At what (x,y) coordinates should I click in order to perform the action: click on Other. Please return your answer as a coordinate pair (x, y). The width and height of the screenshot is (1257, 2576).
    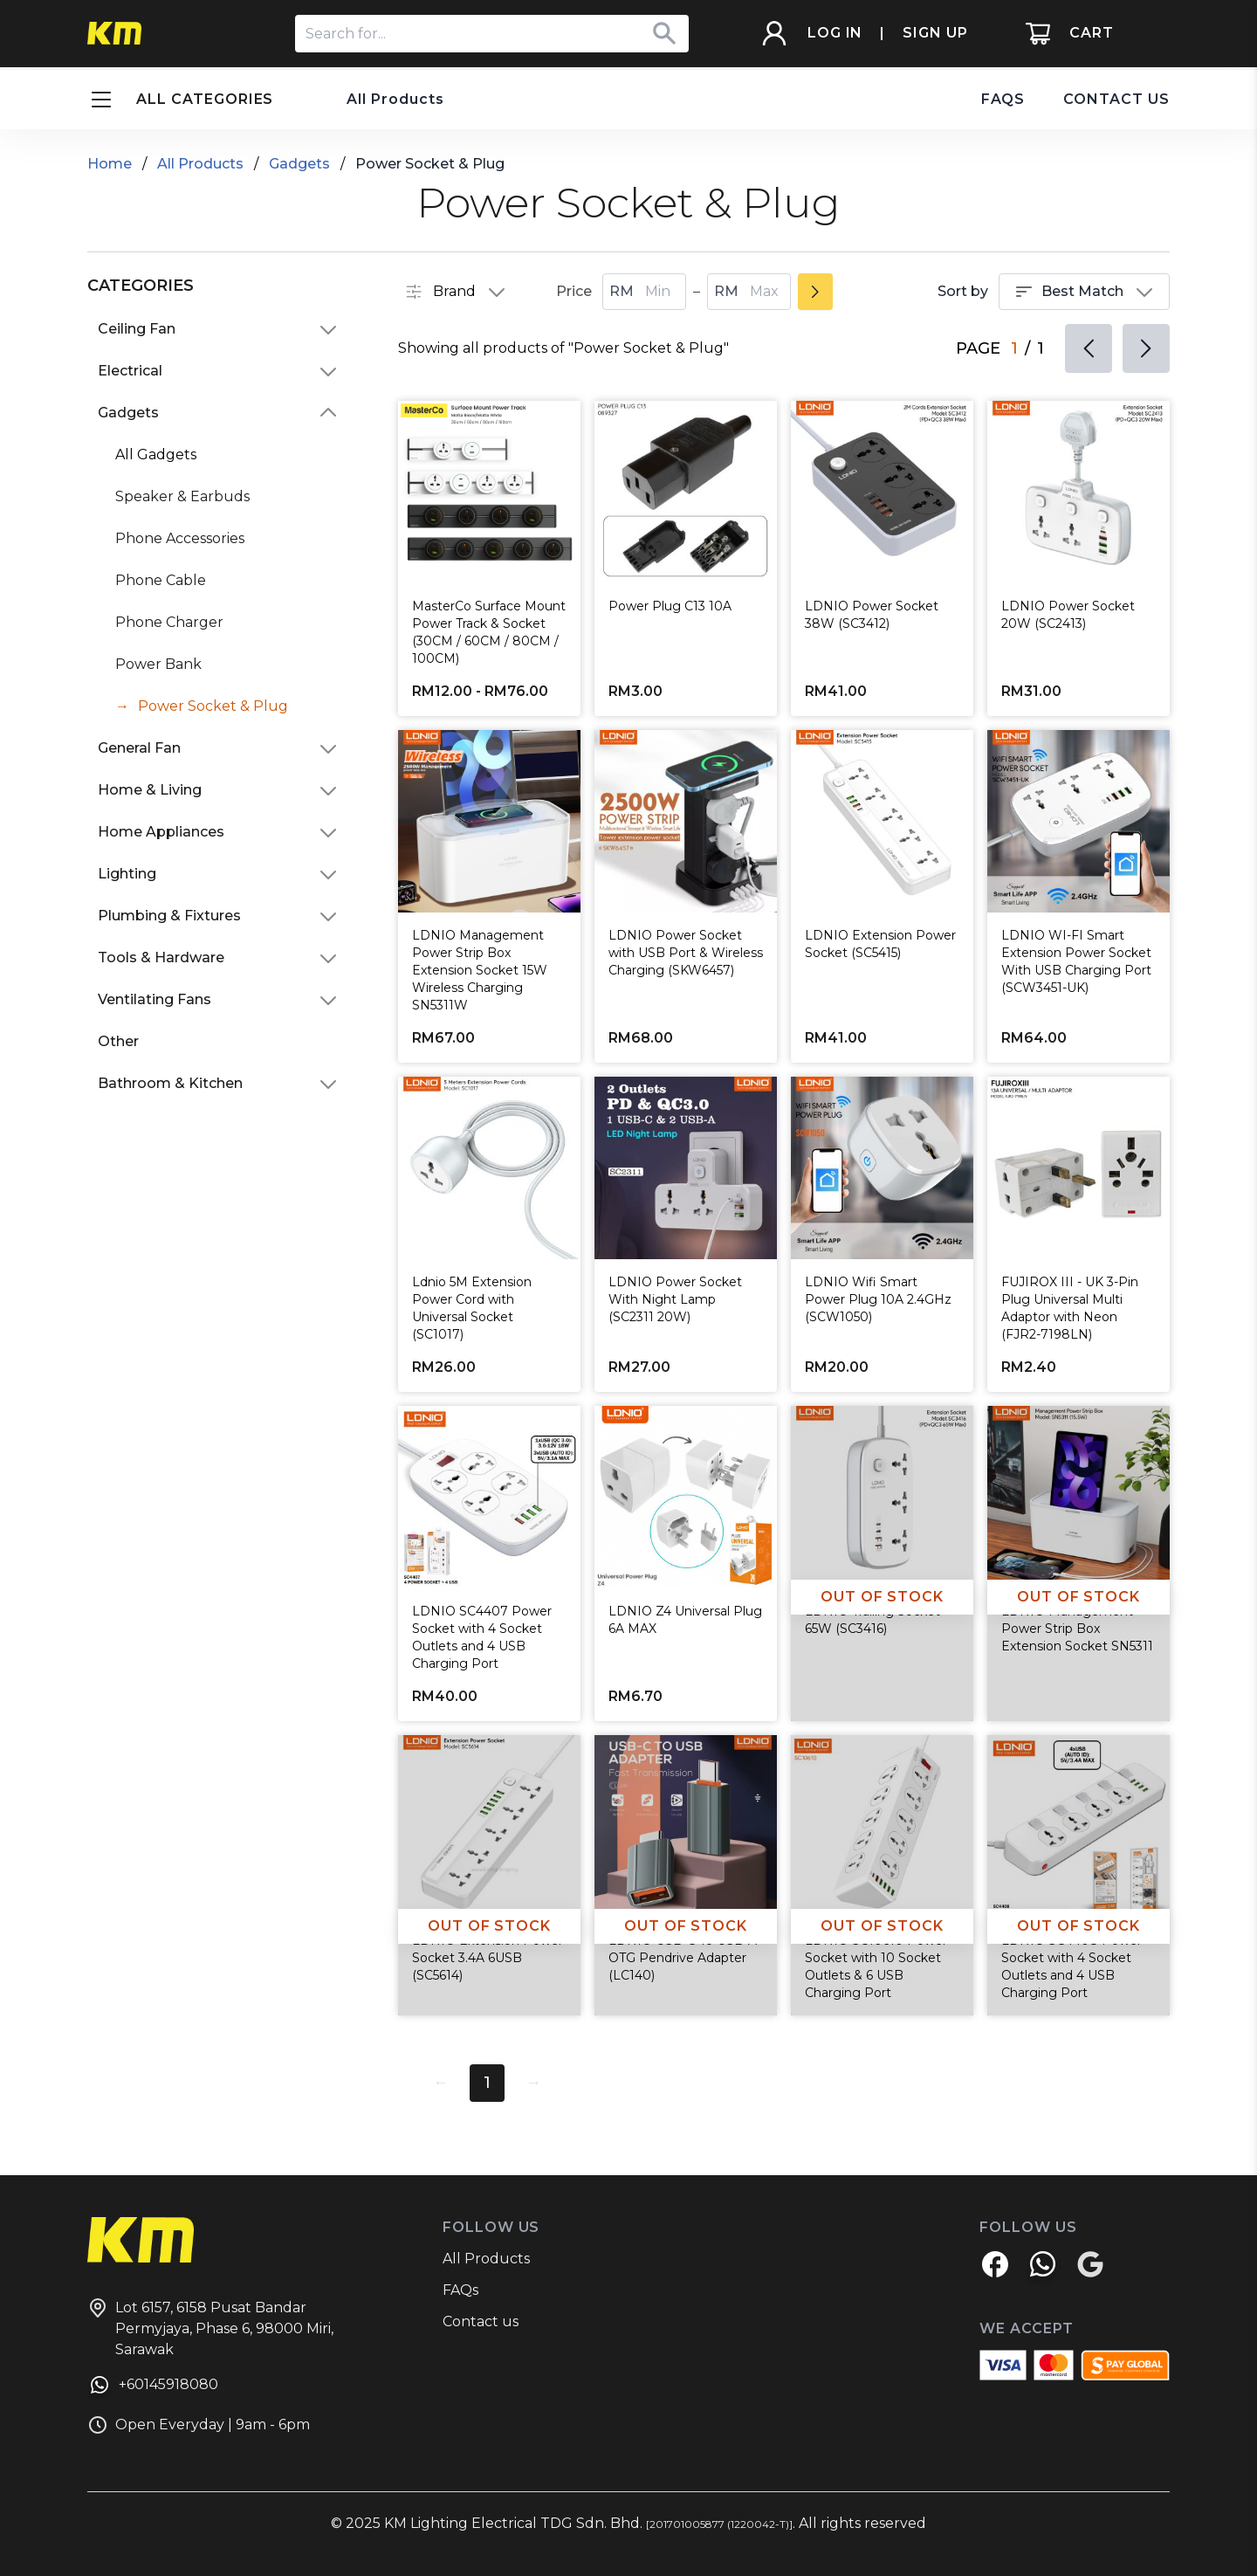
    Looking at the image, I should click on (118, 1041).